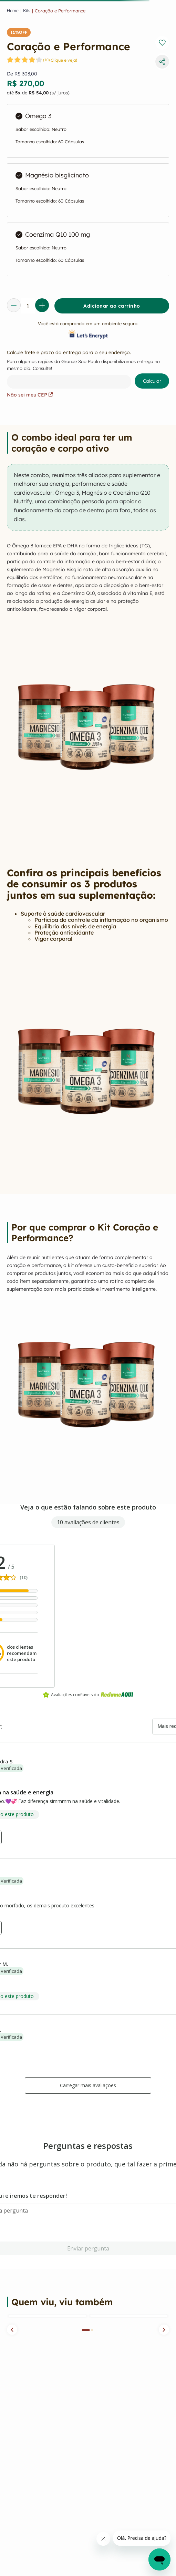 This screenshot has width=176, height=2576. What do you see at coordinates (88, 1695) in the screenshot?
I see `Avaliações confiáveis do` at bounding box center [88, 1695].